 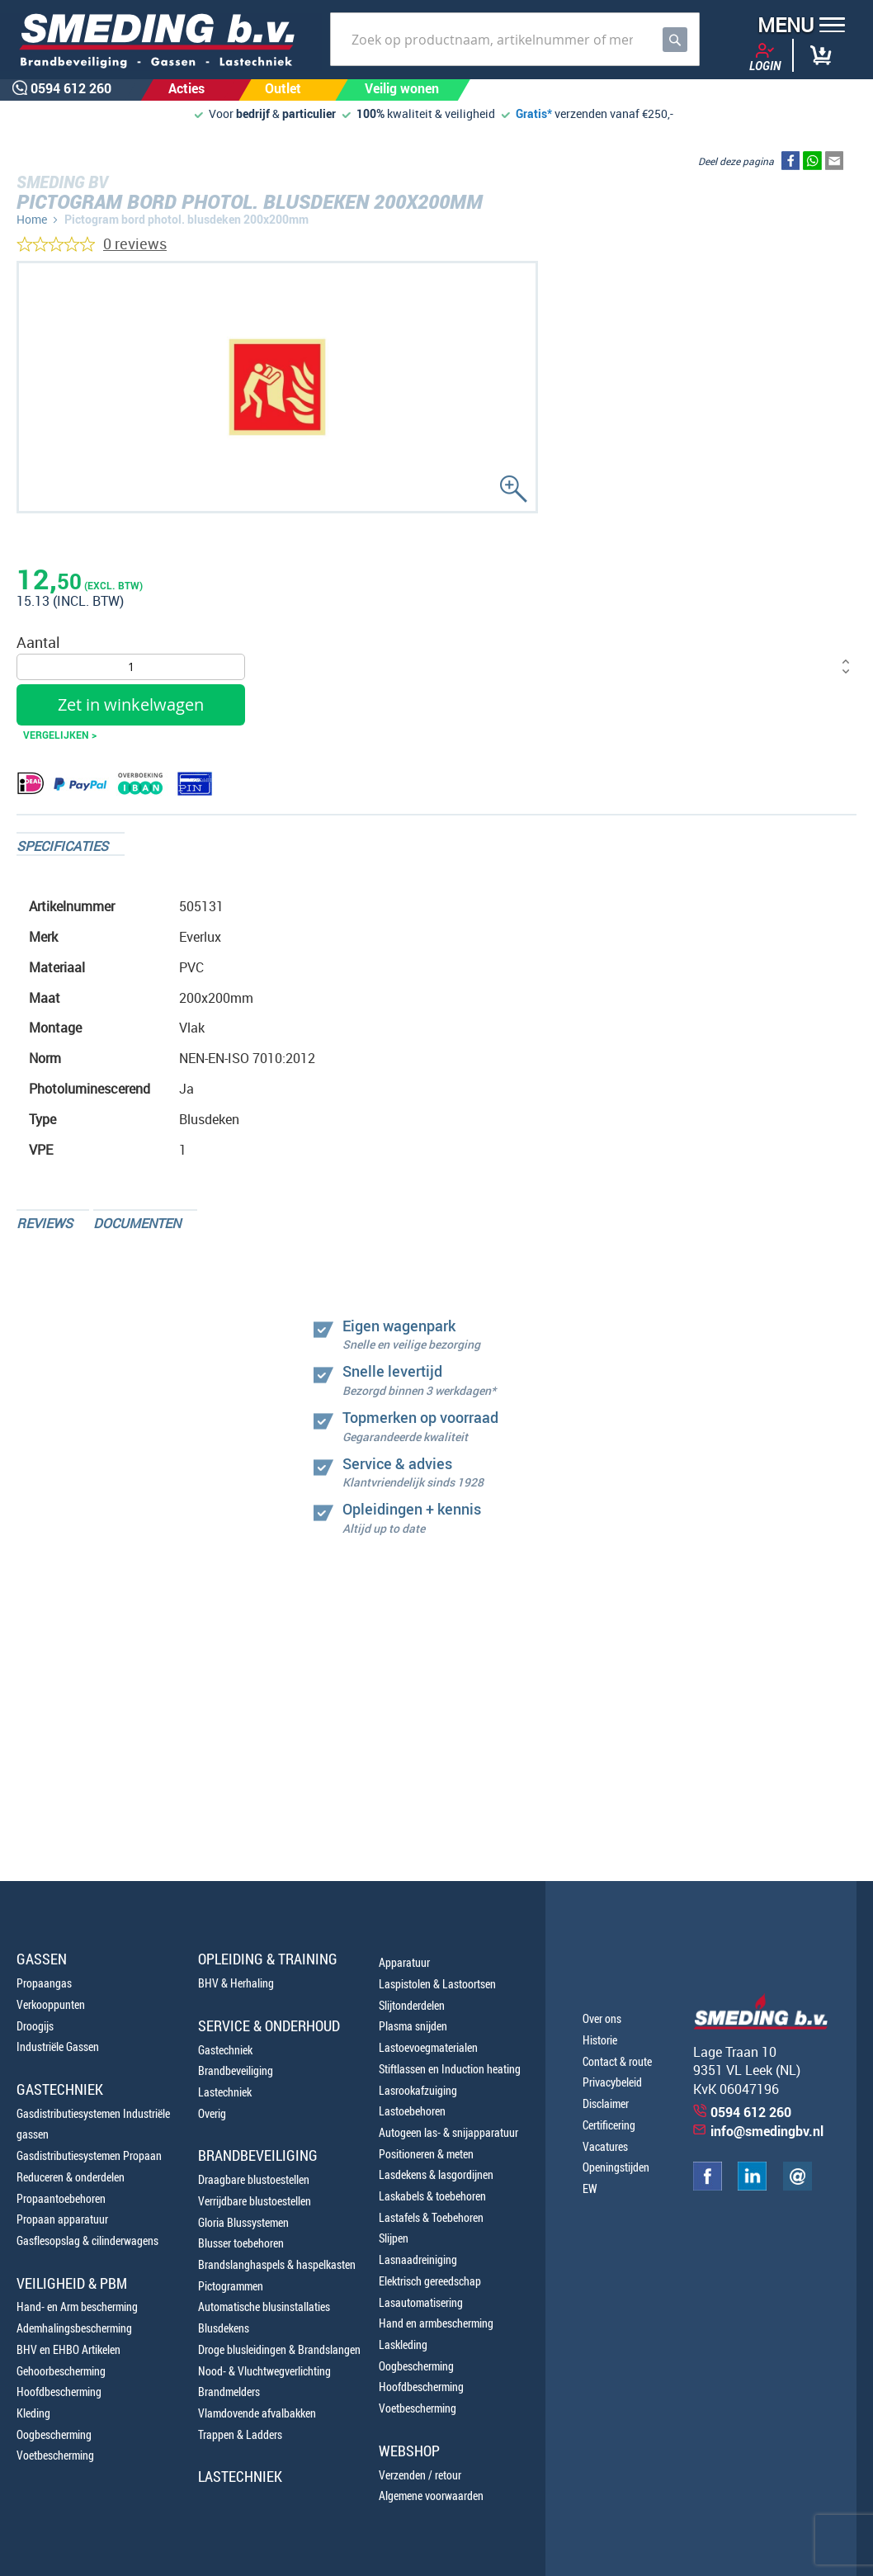 What do you see at coordinates (605, 2146) in the screenshot?
I see `Vacatures` at bounding box center [605, 2146].